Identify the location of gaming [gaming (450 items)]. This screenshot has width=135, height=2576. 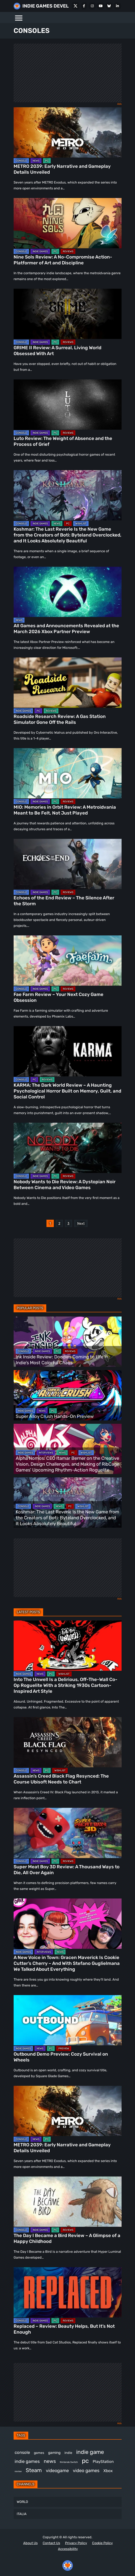
(54, 2453).